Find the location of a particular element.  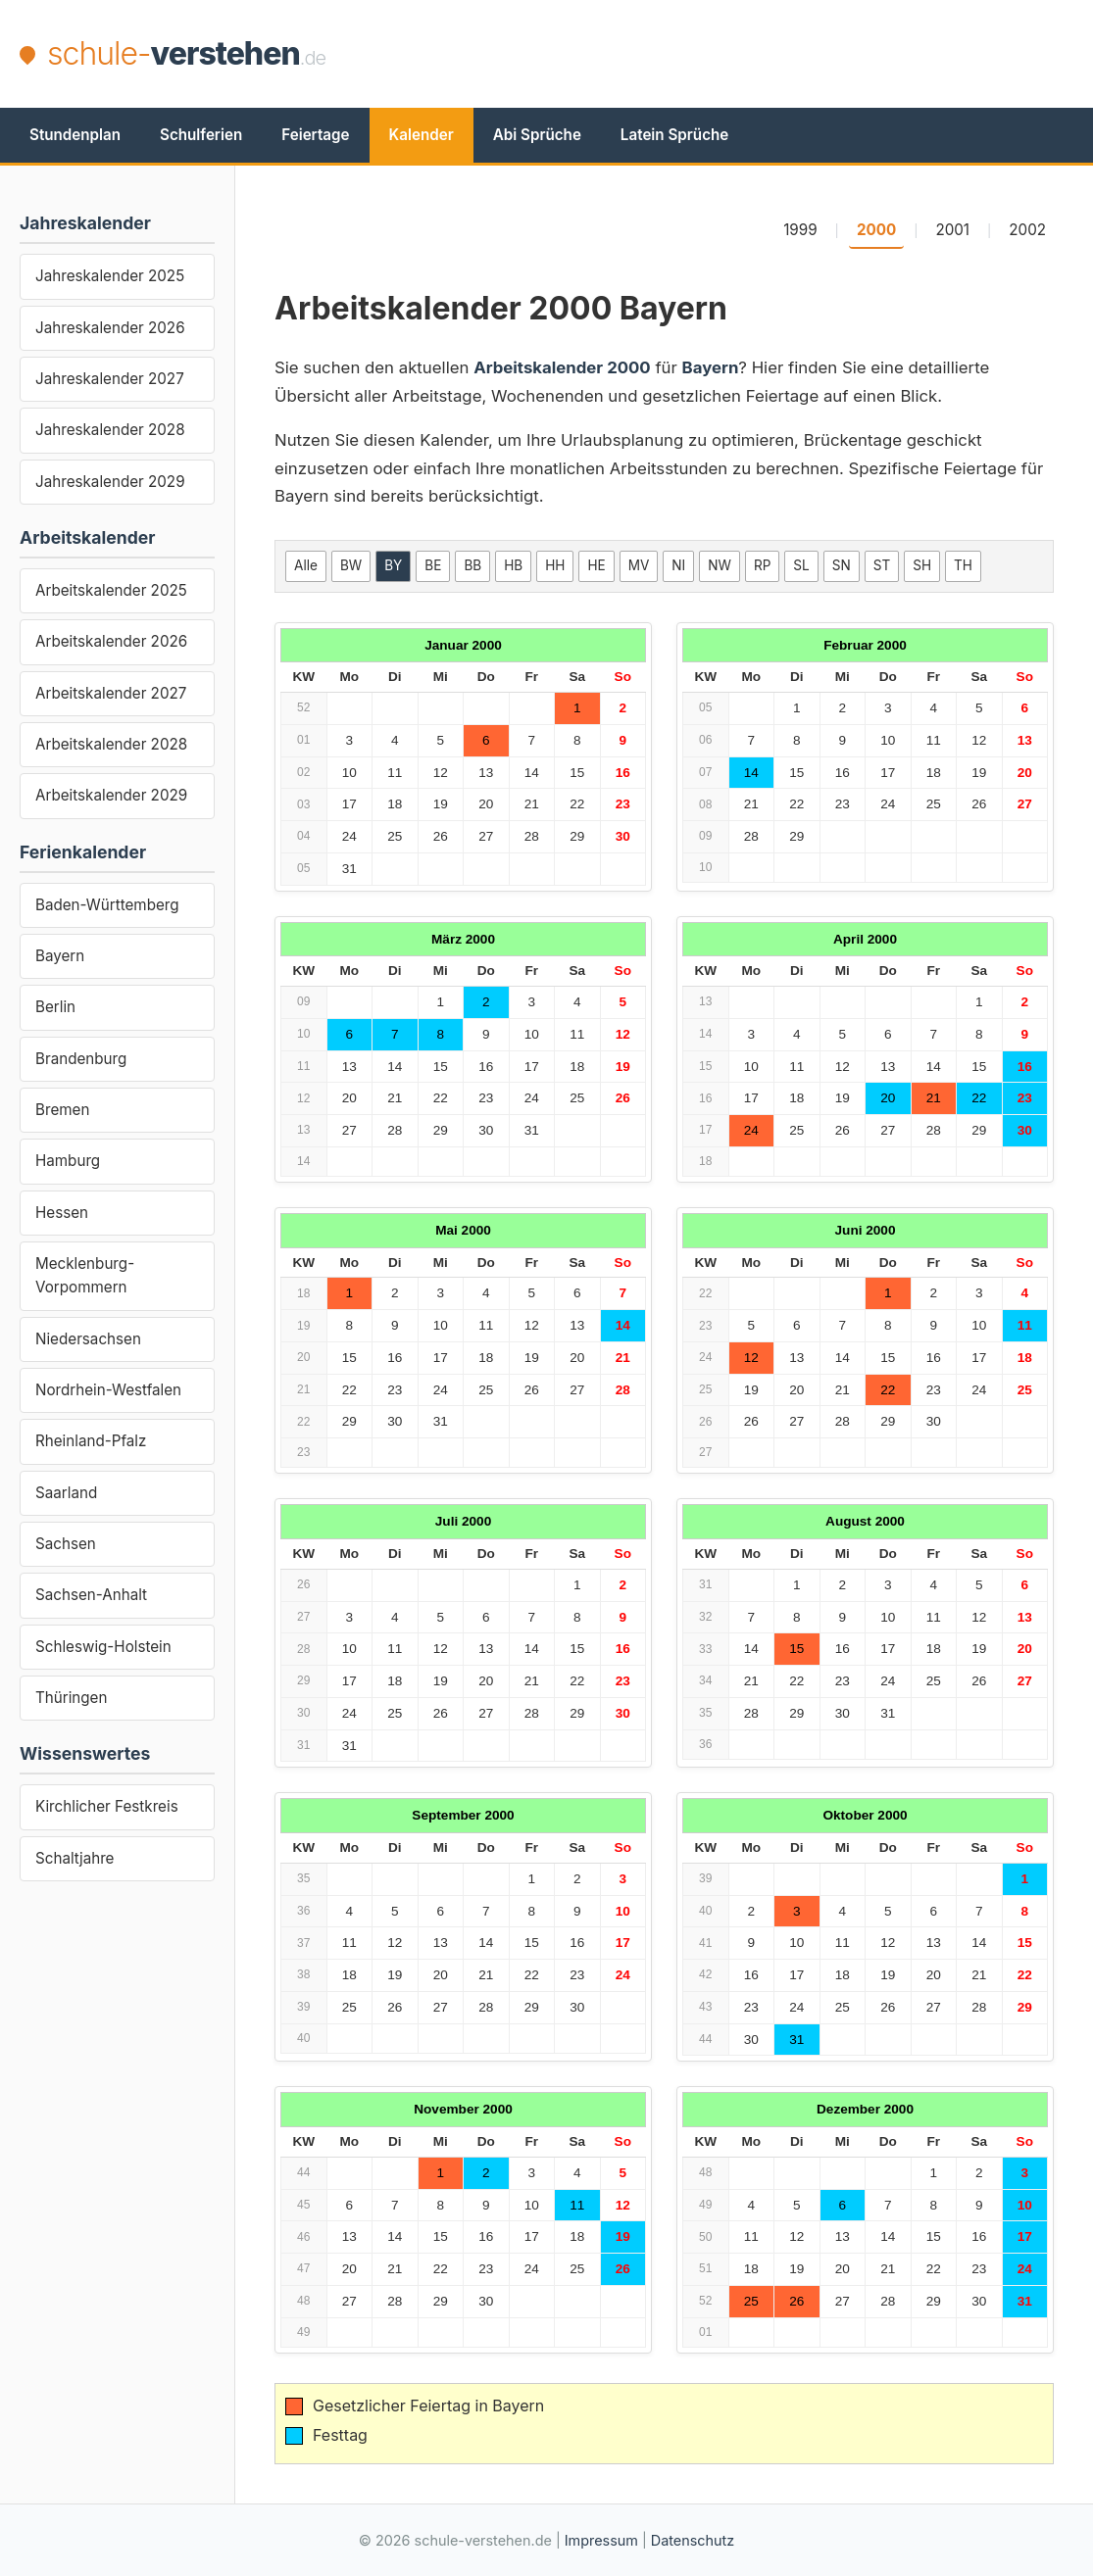

BE is located at coordinates (432, 565).